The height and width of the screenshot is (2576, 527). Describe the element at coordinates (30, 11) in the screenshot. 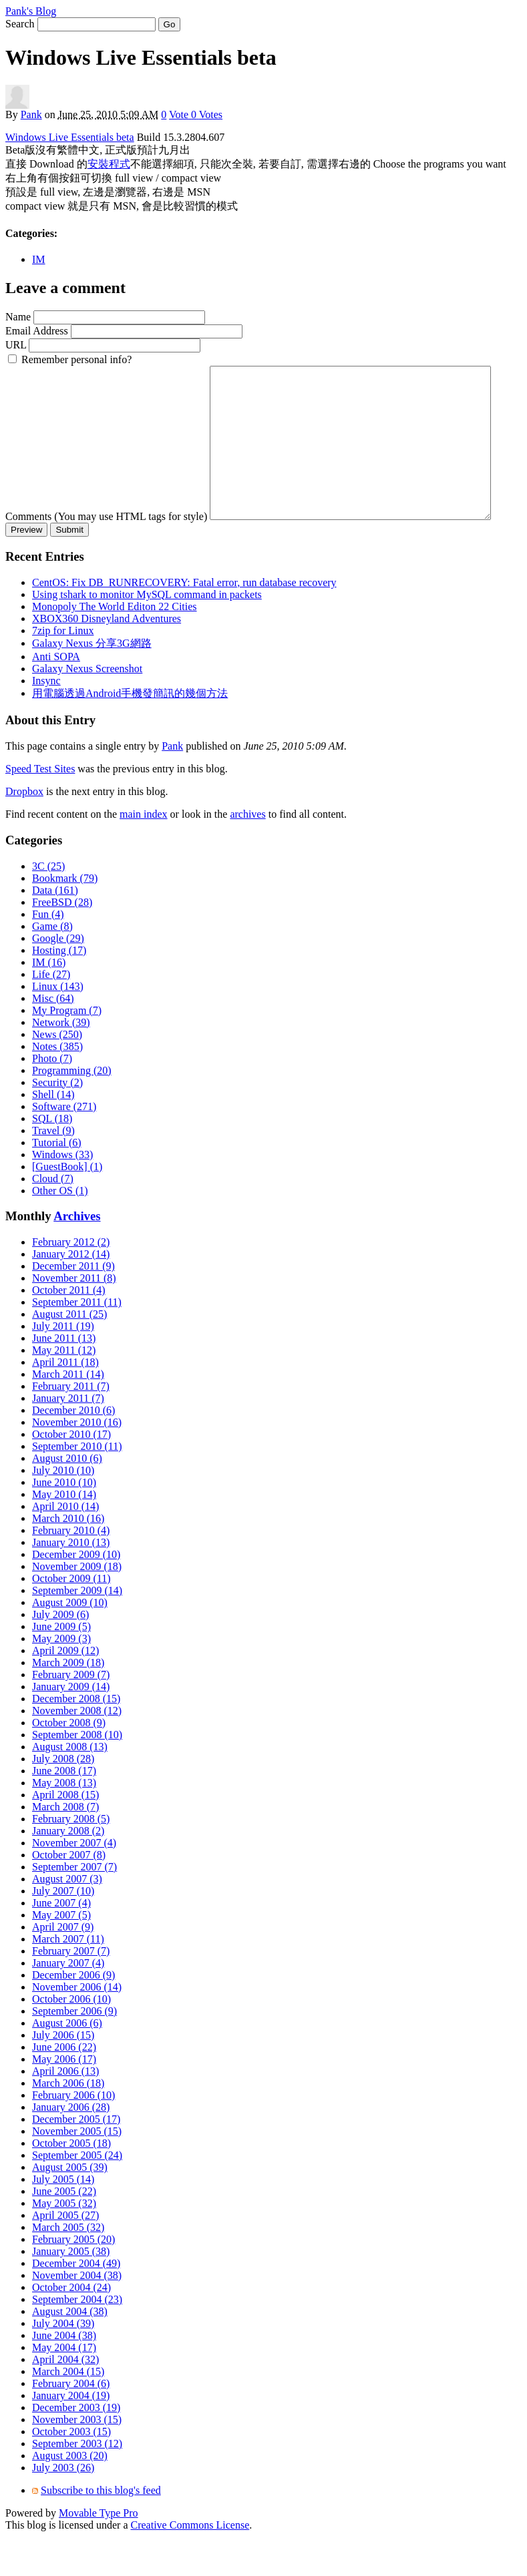

I see `Pank's Blog` at that location.